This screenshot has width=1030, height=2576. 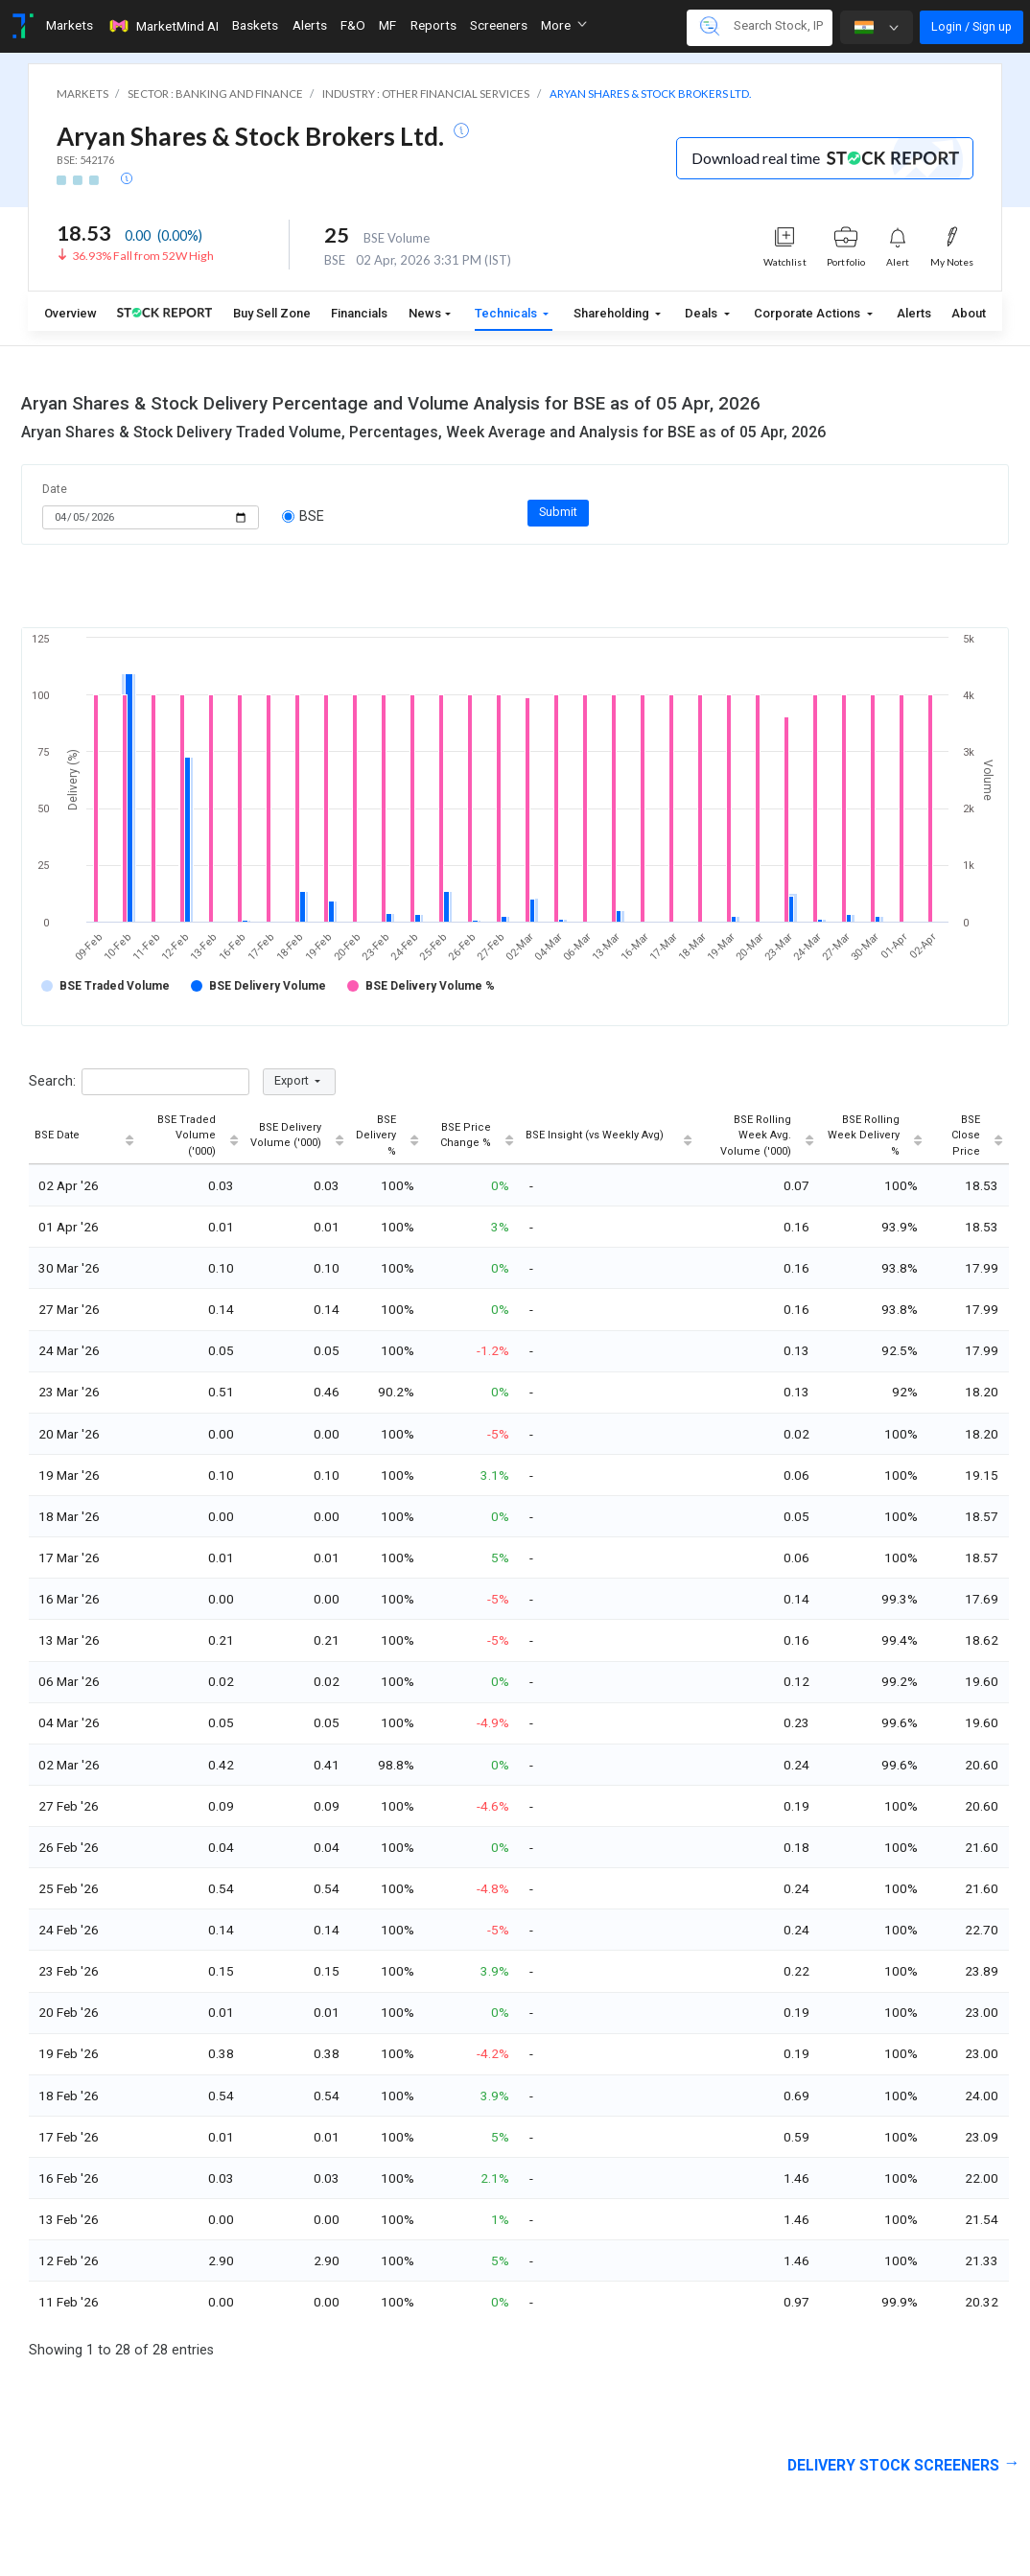 I want to click on BSE, so click(x=304, y=516).